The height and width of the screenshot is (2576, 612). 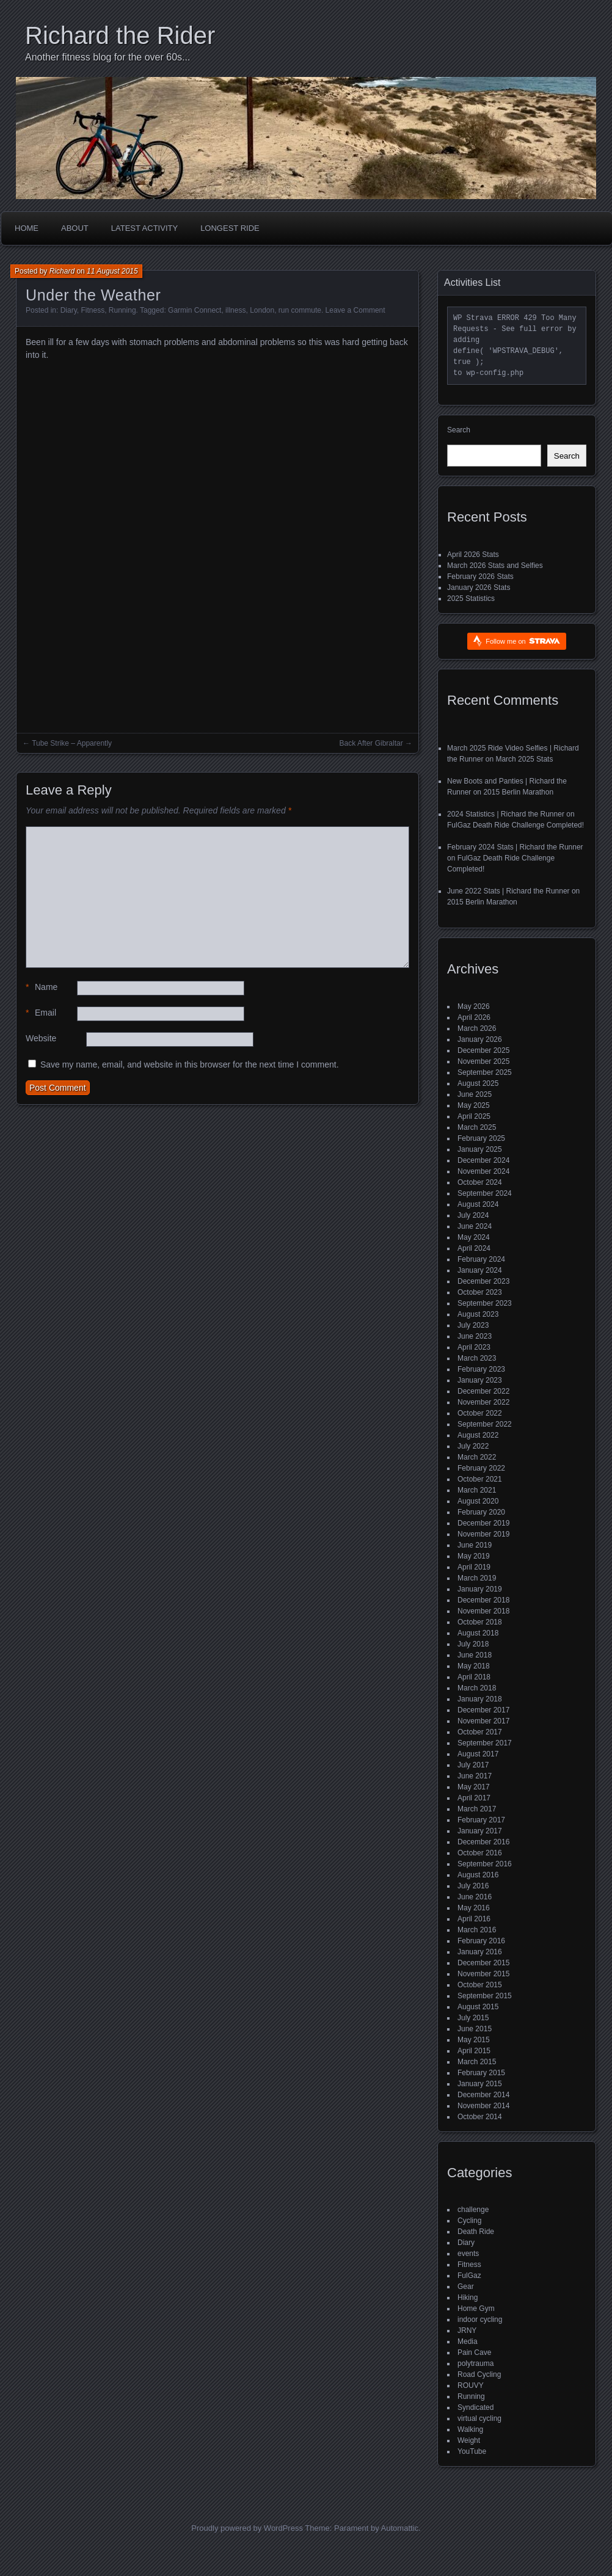 What do you see at coordinates (479, 1699) in the screenshot?
I see `January 2018` at bounding box center [479, 1699].